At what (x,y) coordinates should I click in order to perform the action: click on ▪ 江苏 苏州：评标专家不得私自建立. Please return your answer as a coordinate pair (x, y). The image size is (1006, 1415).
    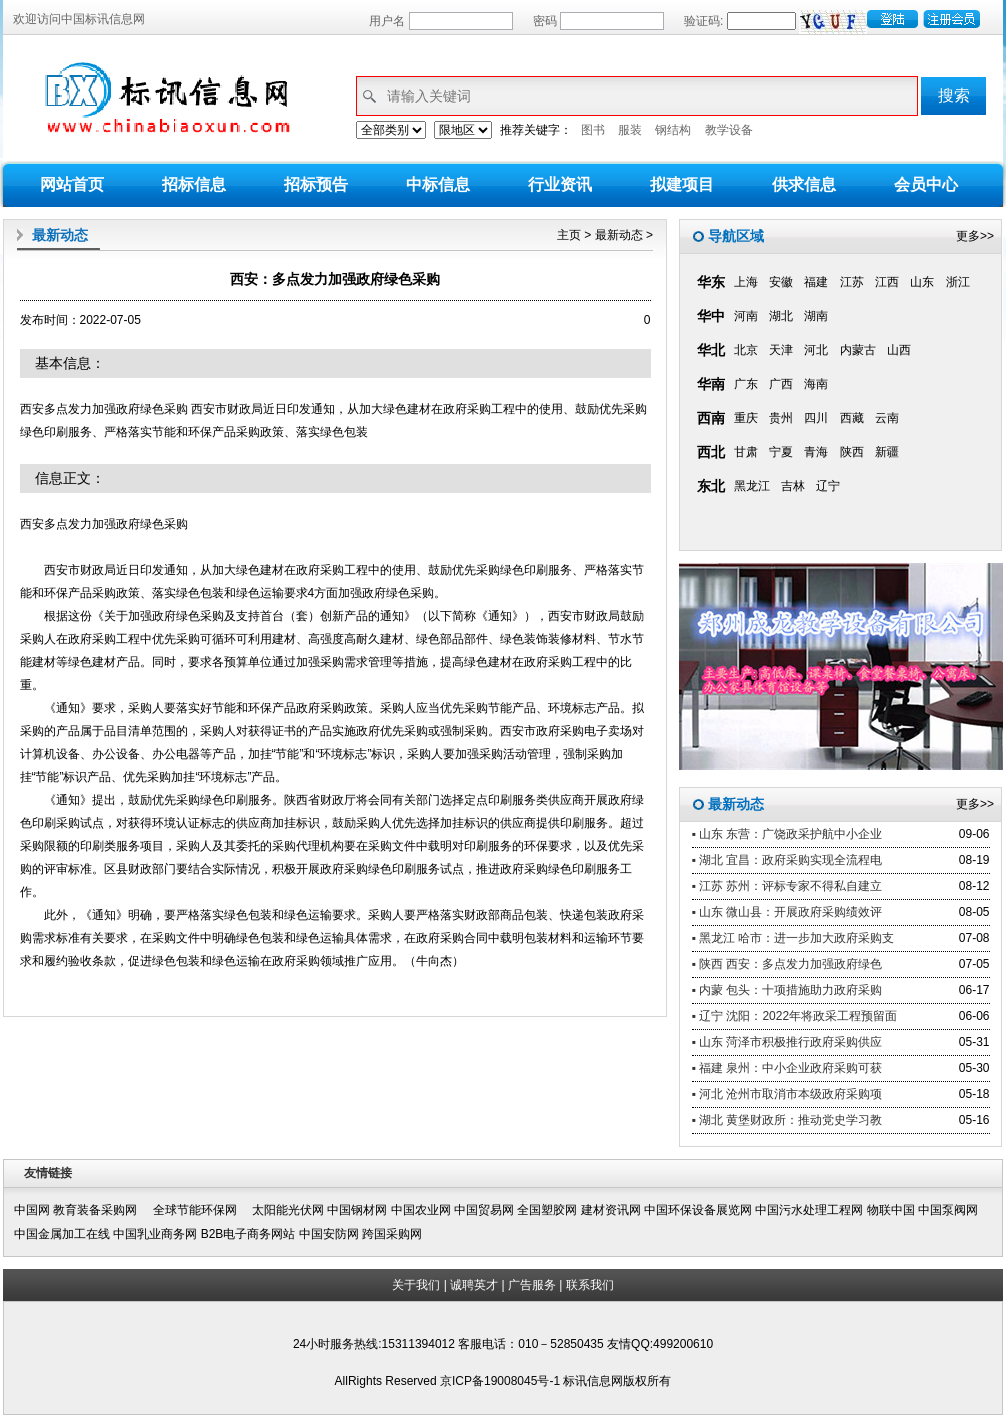
    Looking at the image, I should click on (787, 886).